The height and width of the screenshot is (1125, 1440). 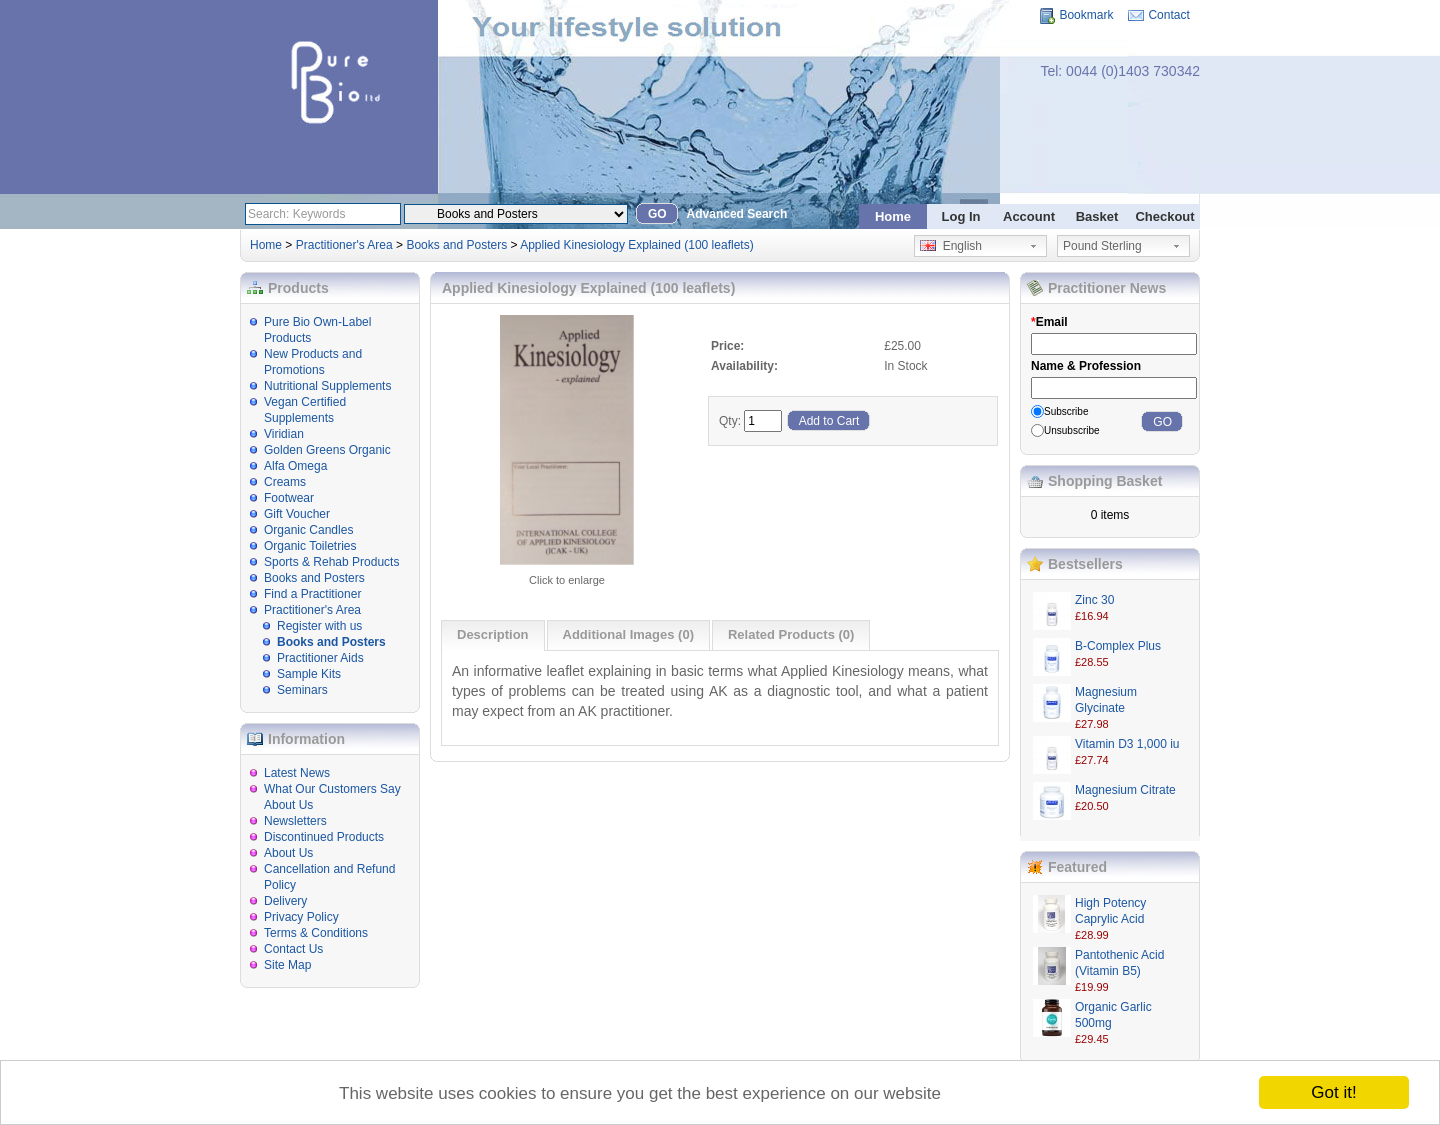 I want to click on Sample Kits, so click(x=309, y=674).